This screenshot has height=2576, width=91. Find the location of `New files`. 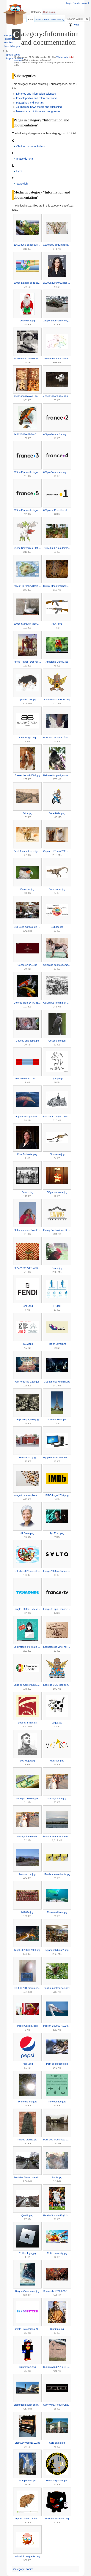

New files is located at coordinates (8, 42).